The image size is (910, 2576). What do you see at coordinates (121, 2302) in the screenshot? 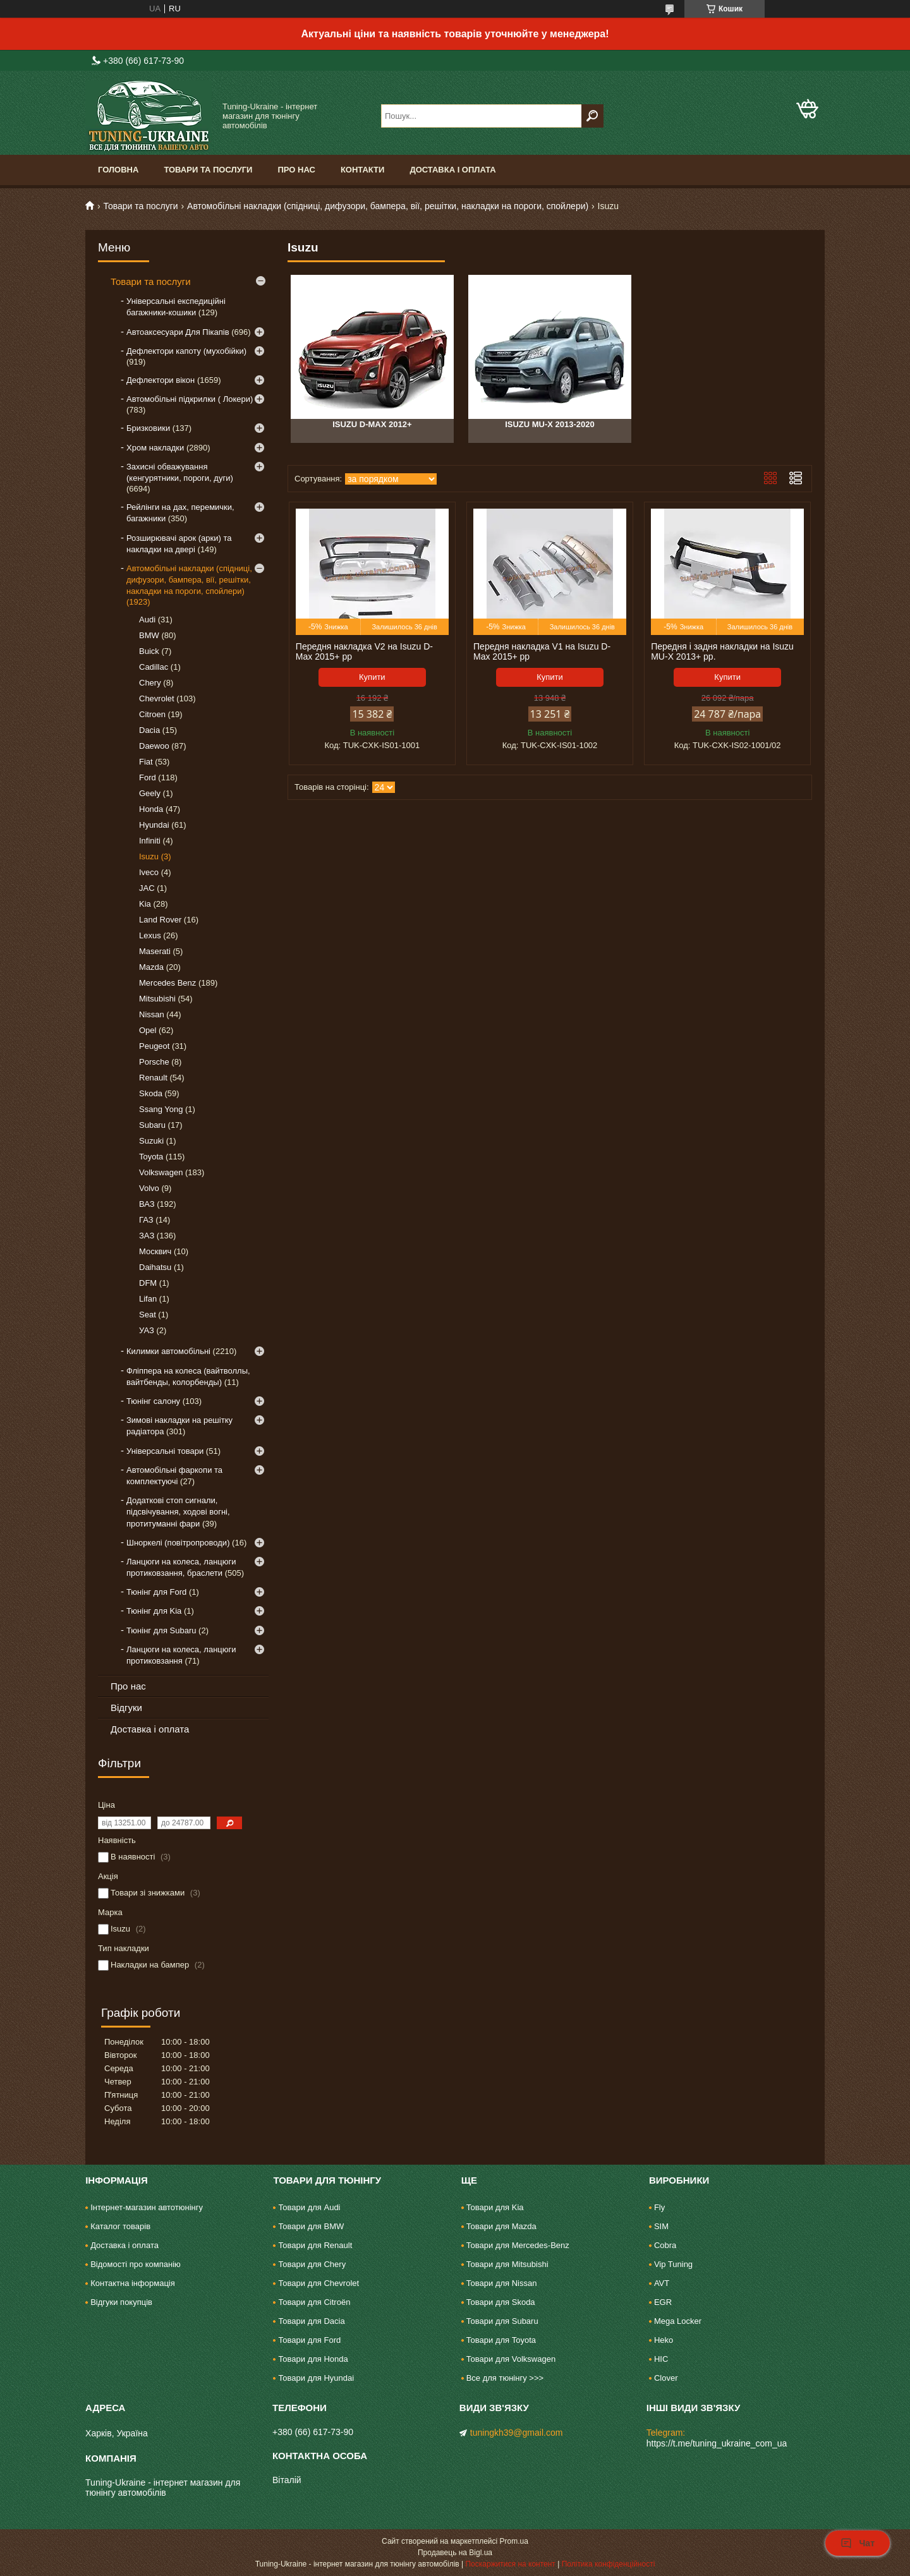
I see `Відгуки покупців` at bounding box center [121, 2302].